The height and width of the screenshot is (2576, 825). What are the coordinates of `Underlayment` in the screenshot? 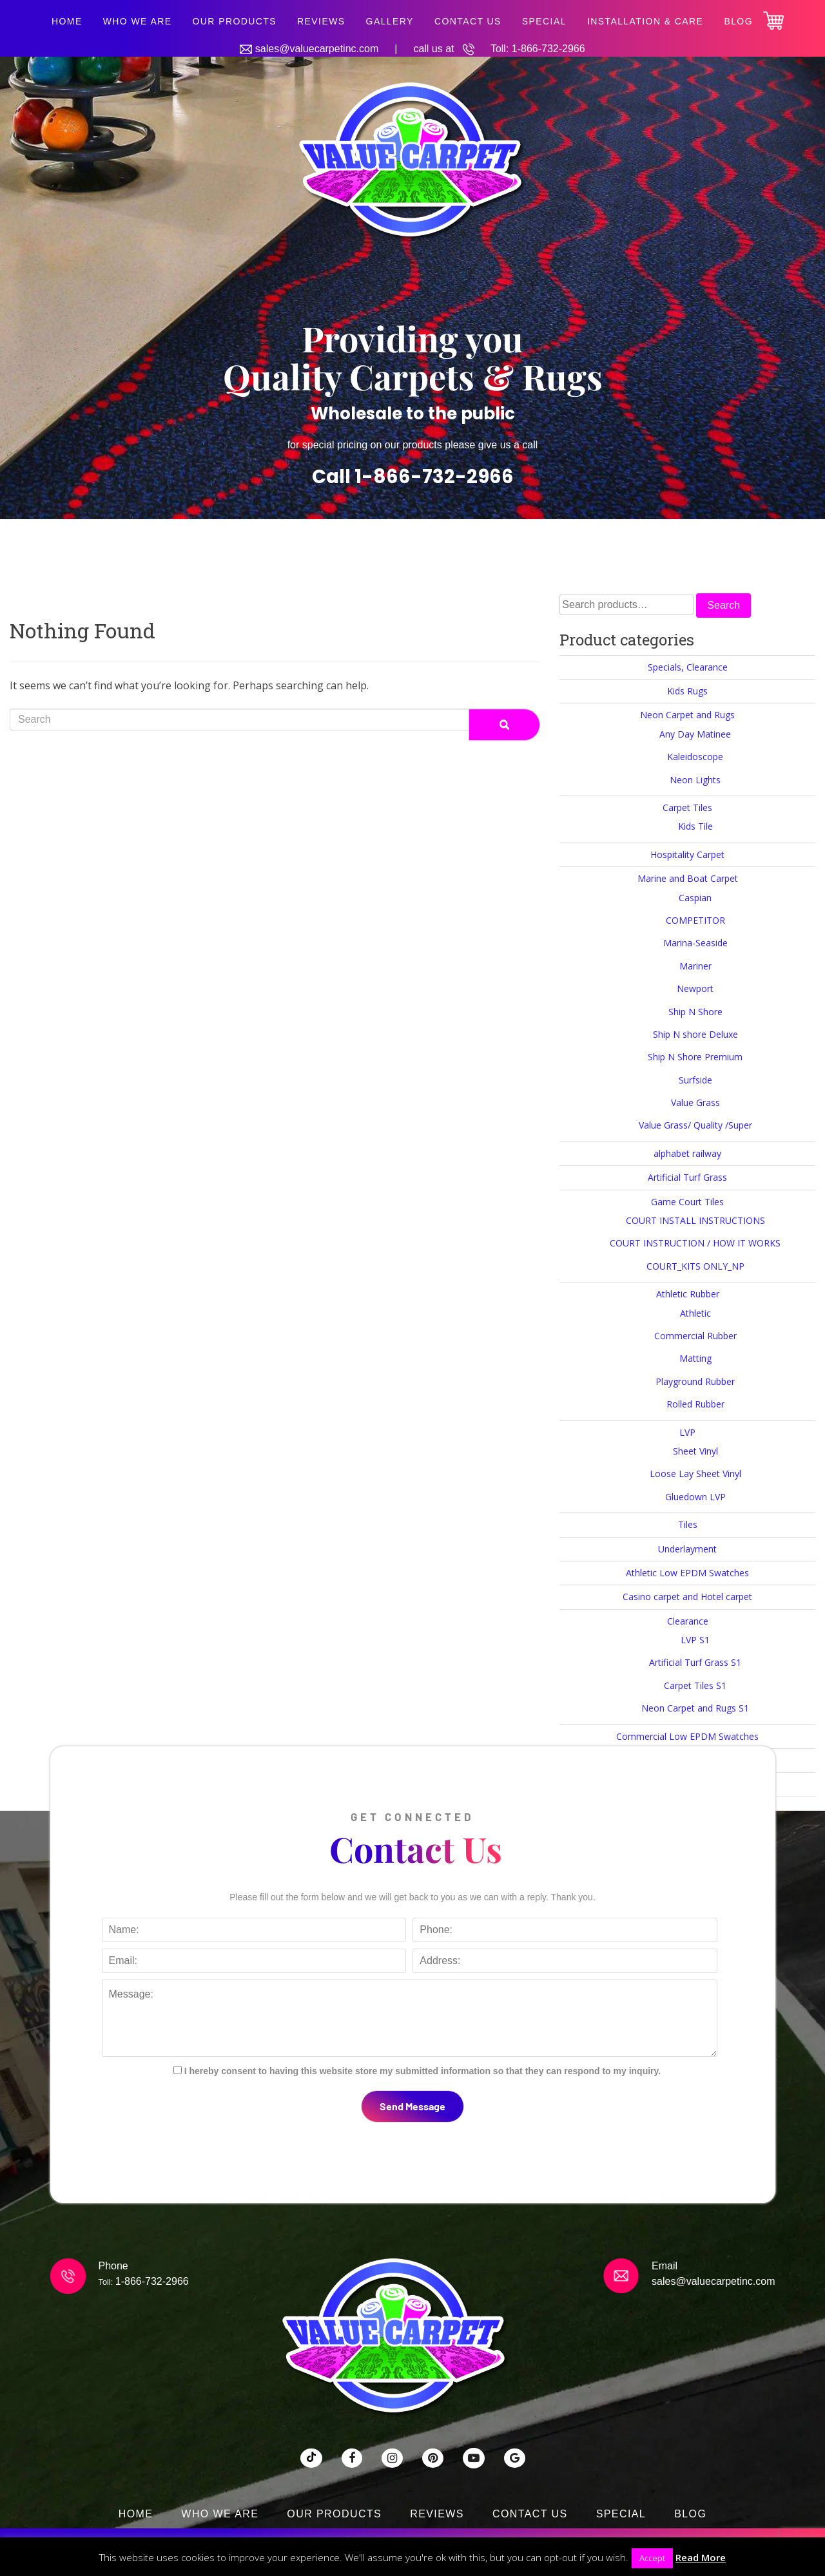 It's located at (687, 1549).